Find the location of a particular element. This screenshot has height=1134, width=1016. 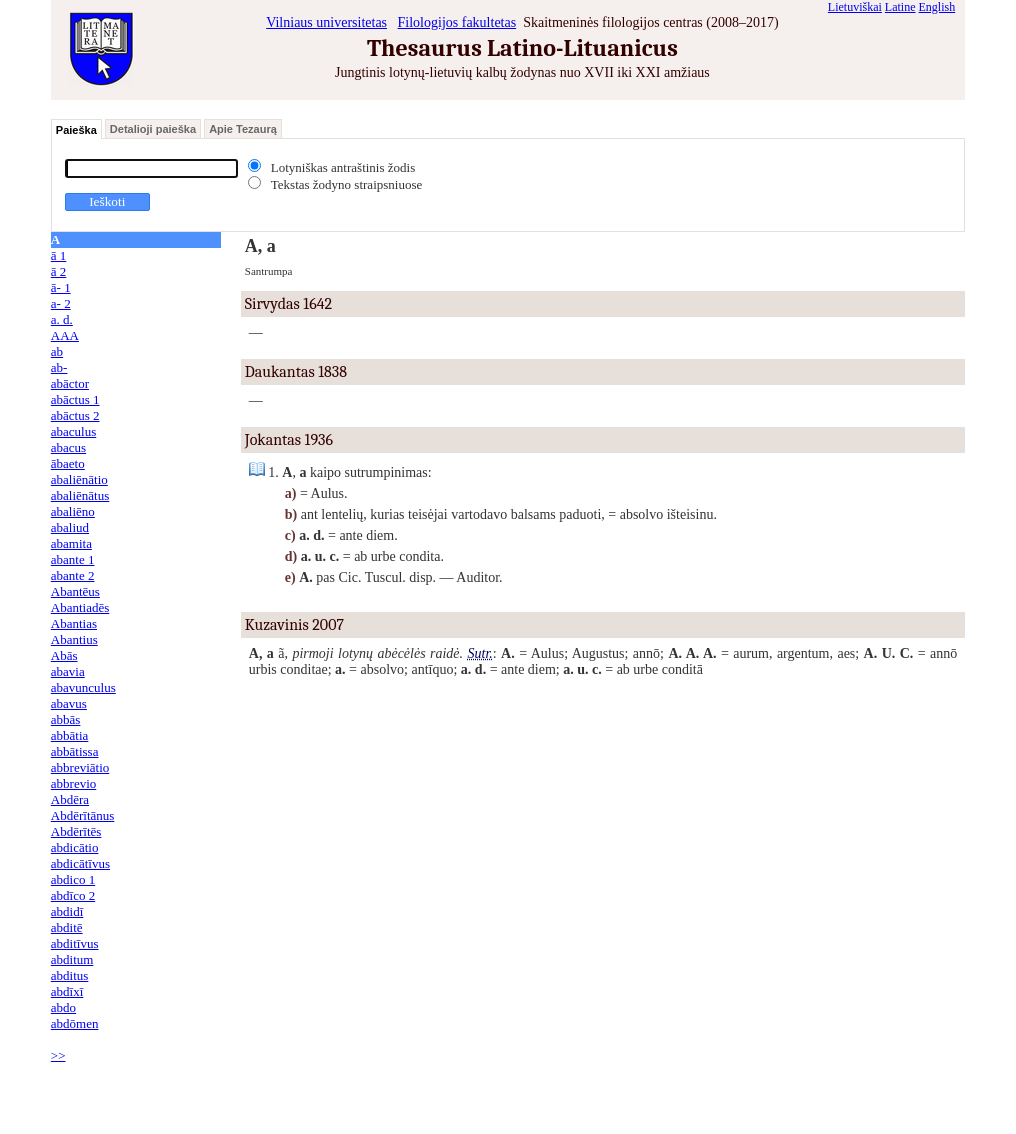

abdicātio is located at coordinates (75, 847).